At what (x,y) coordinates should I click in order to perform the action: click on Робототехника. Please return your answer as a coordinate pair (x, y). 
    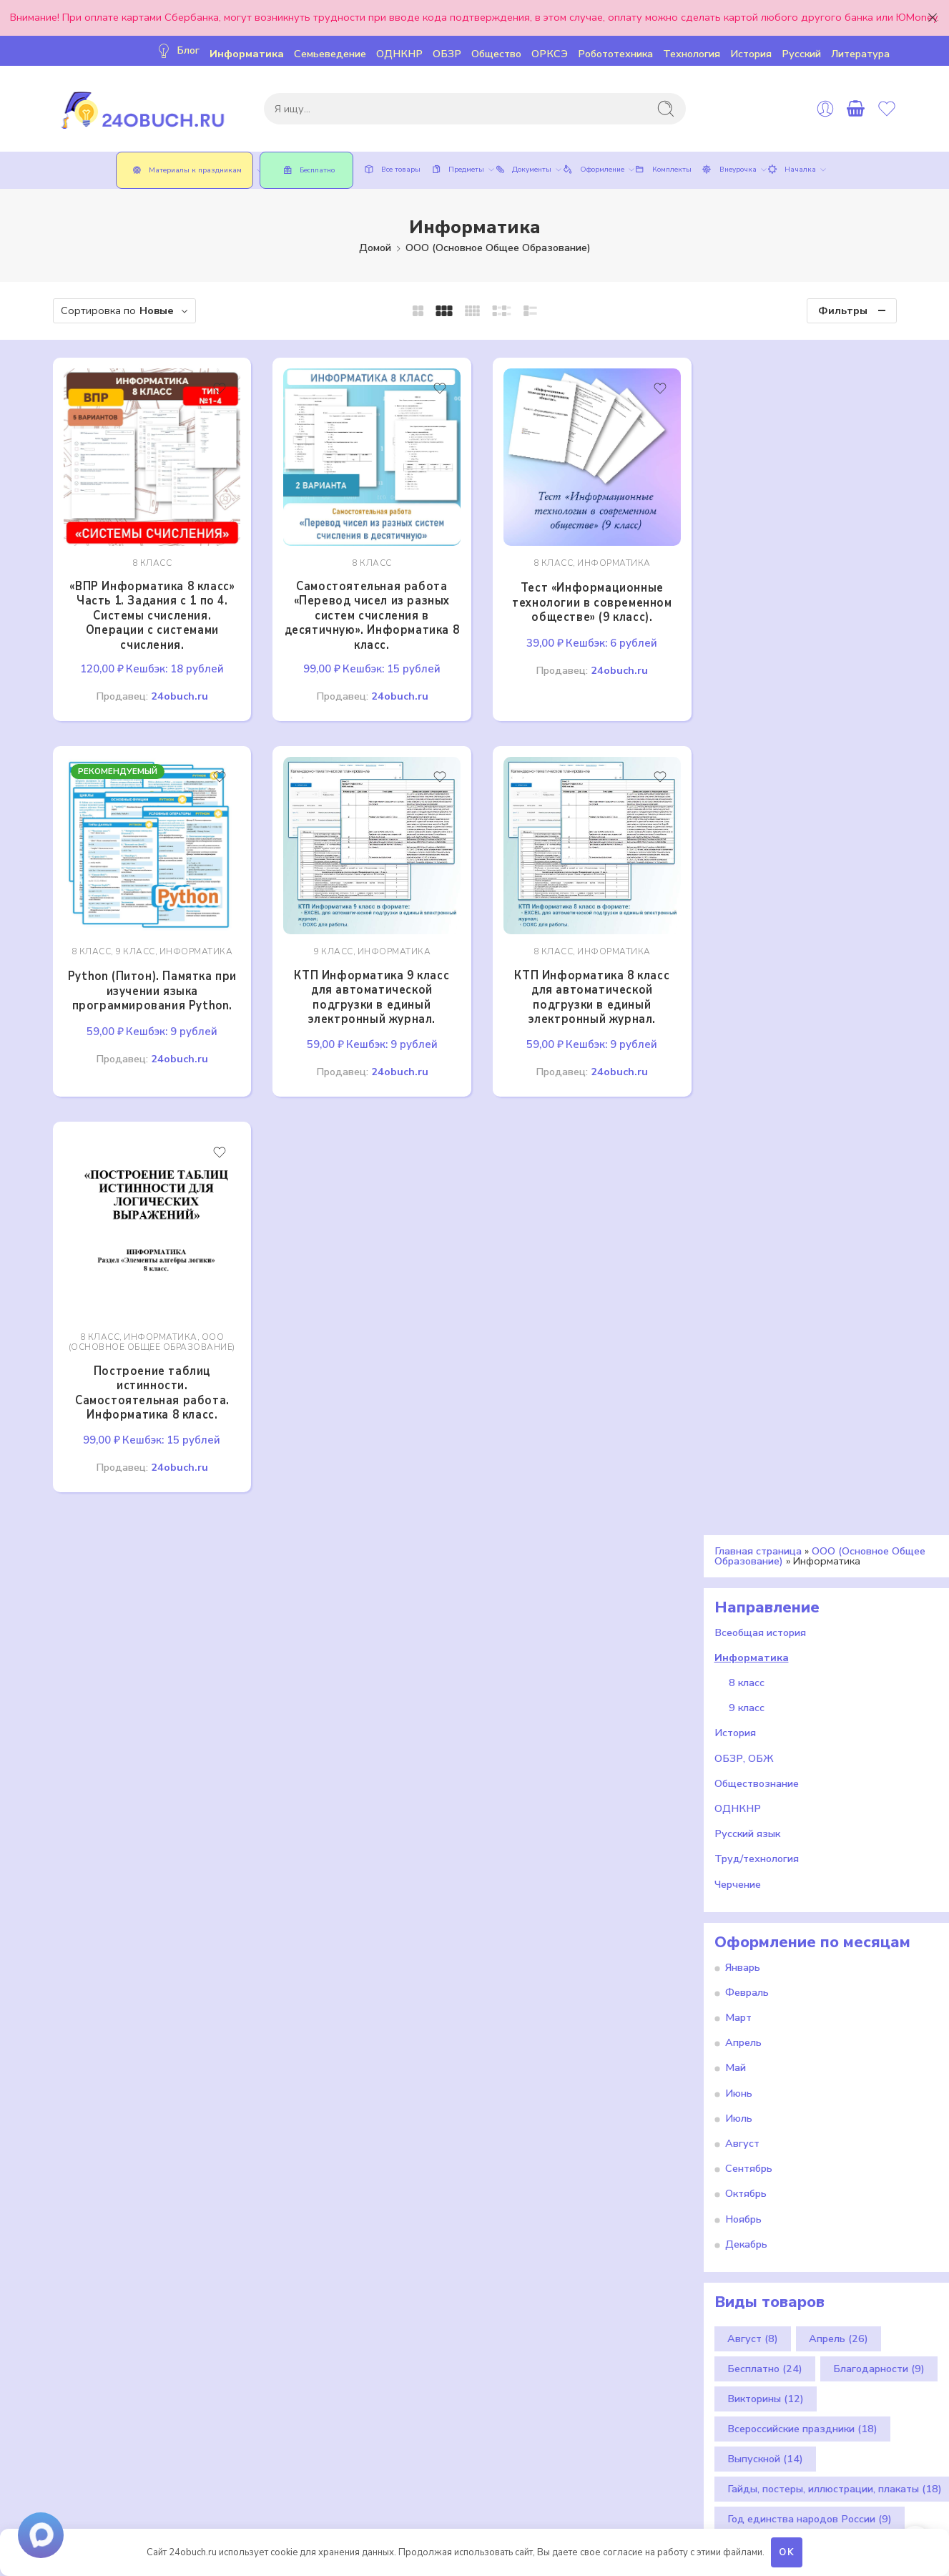
    Looking at the image, I should click on (615, 53).